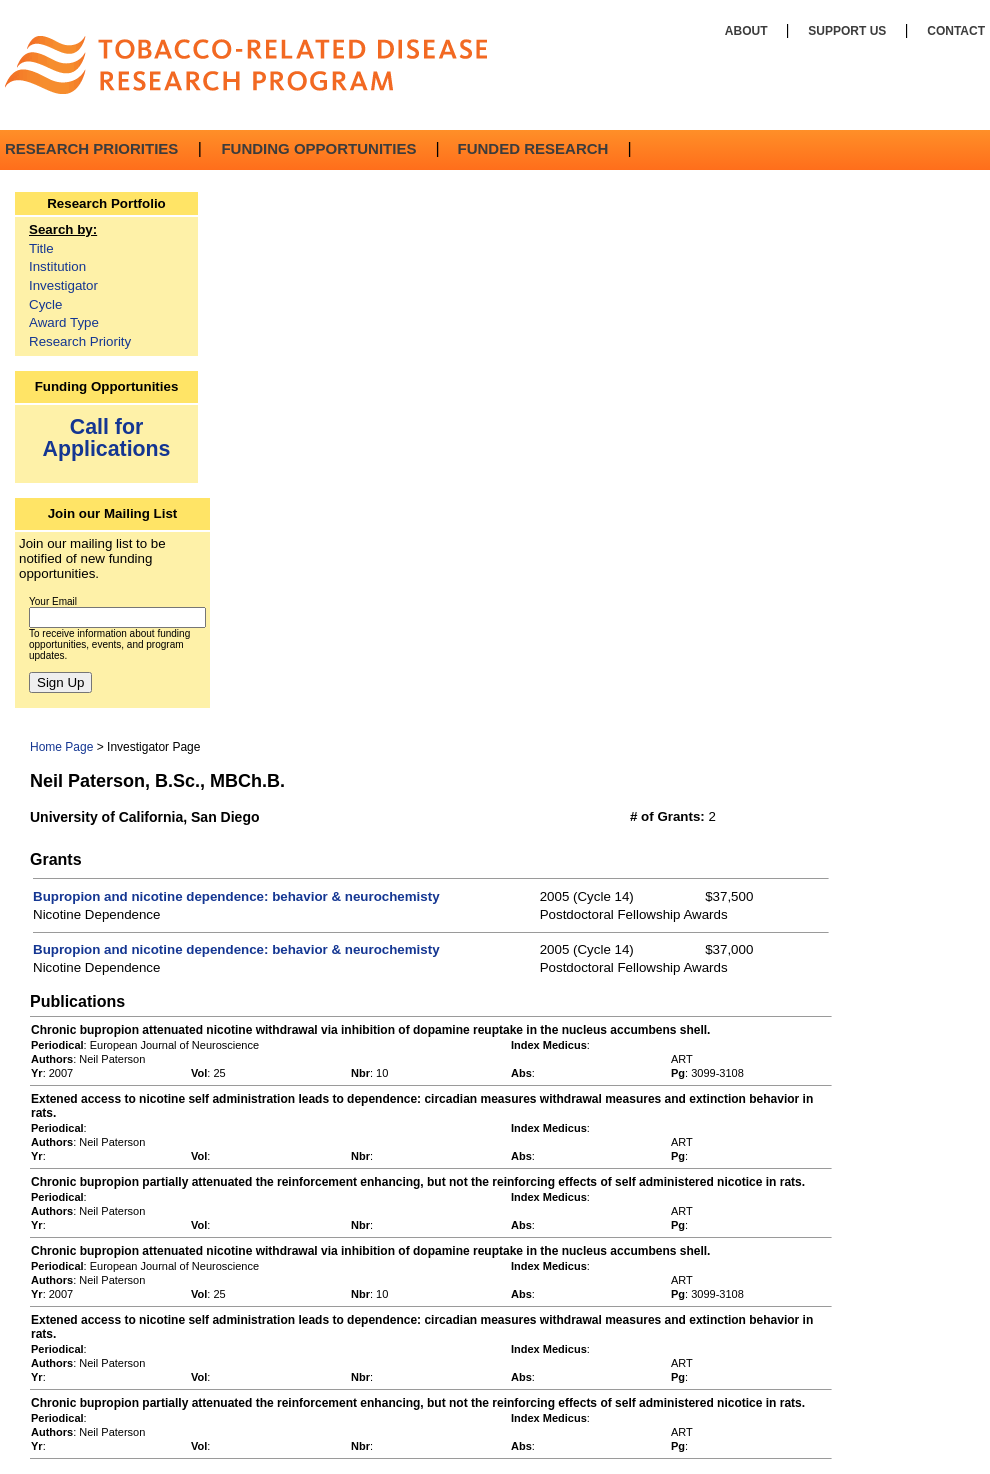 Image resolution: width=990 pixels, height=1474 pixels. What do you see at coordinates (63, 285) in the screenshot?
I see `Investigator` at bounding box center [63, 285].